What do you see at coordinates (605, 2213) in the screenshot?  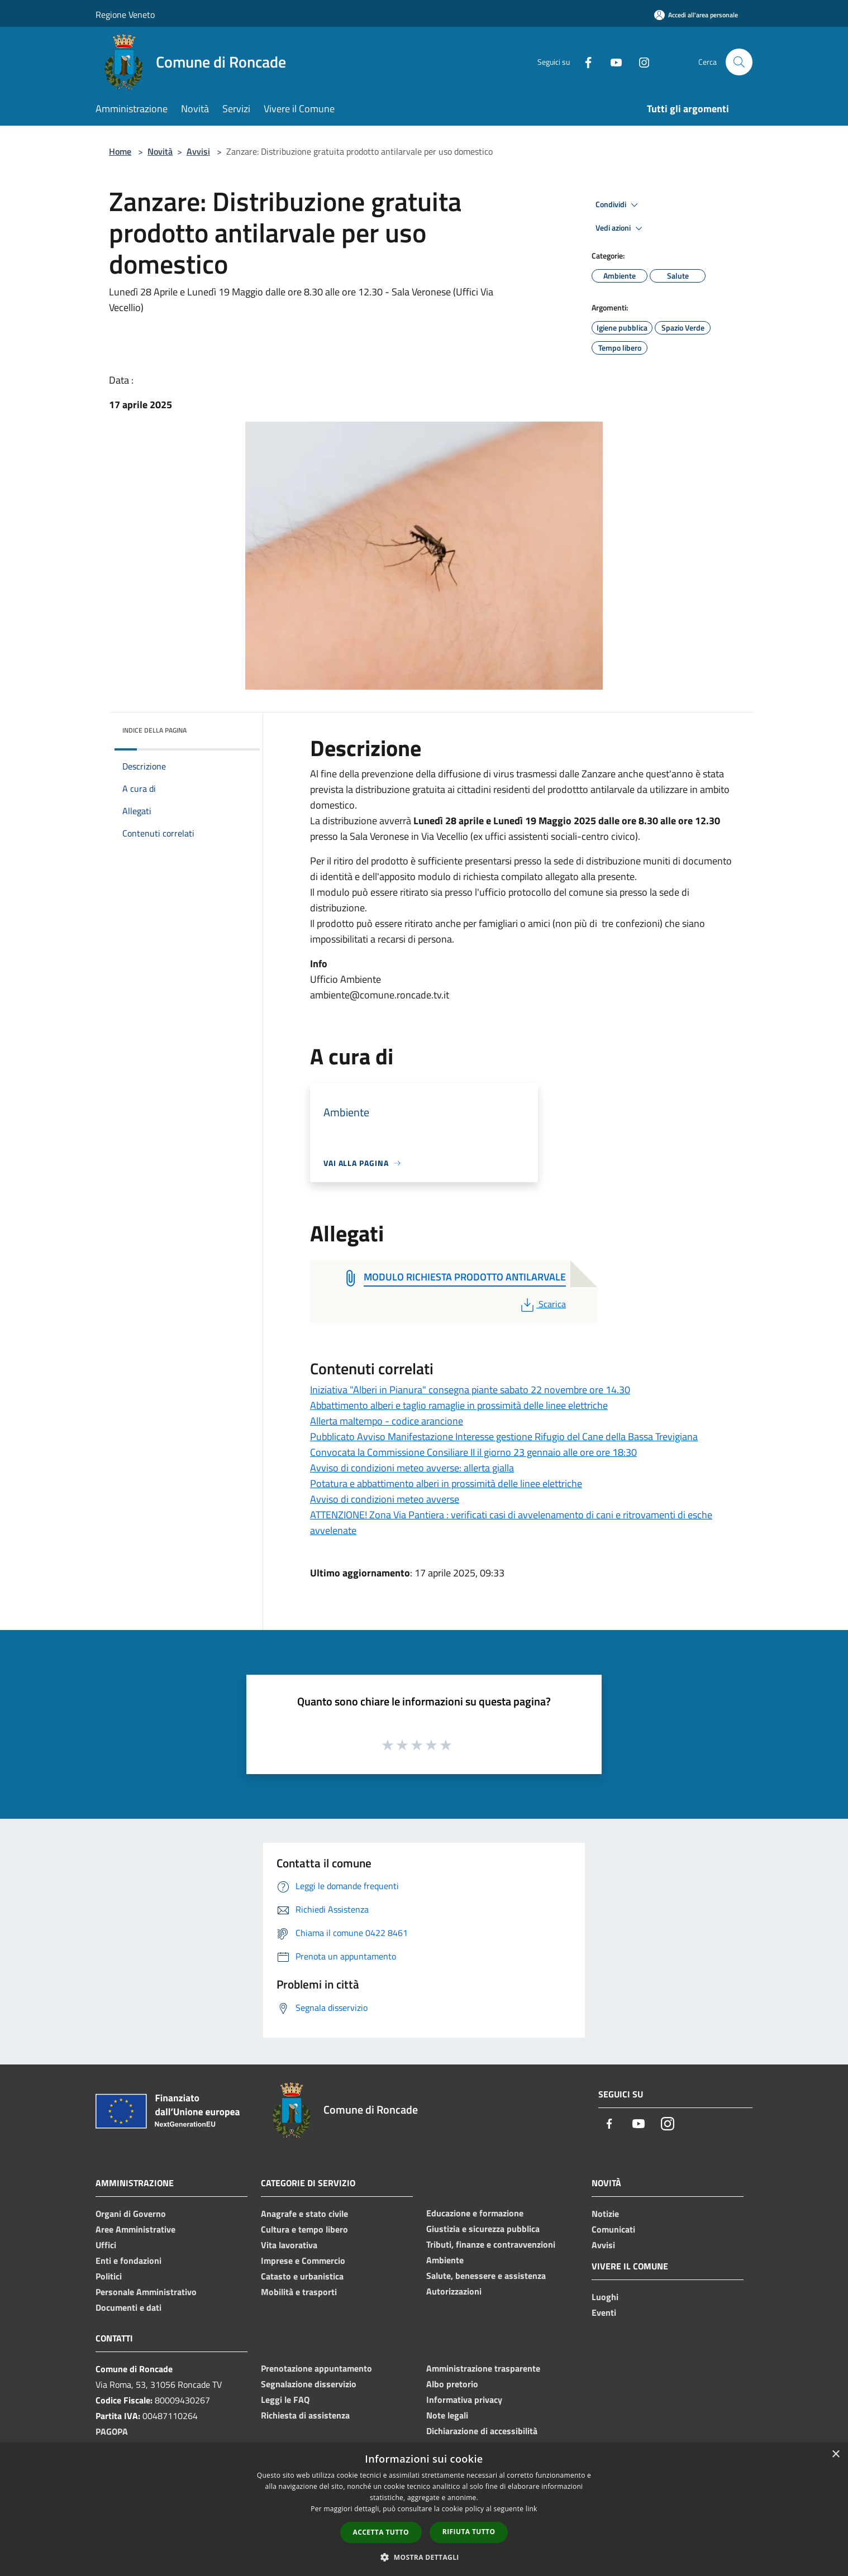 I see `Notizie` at bounding box center [605, 2213].